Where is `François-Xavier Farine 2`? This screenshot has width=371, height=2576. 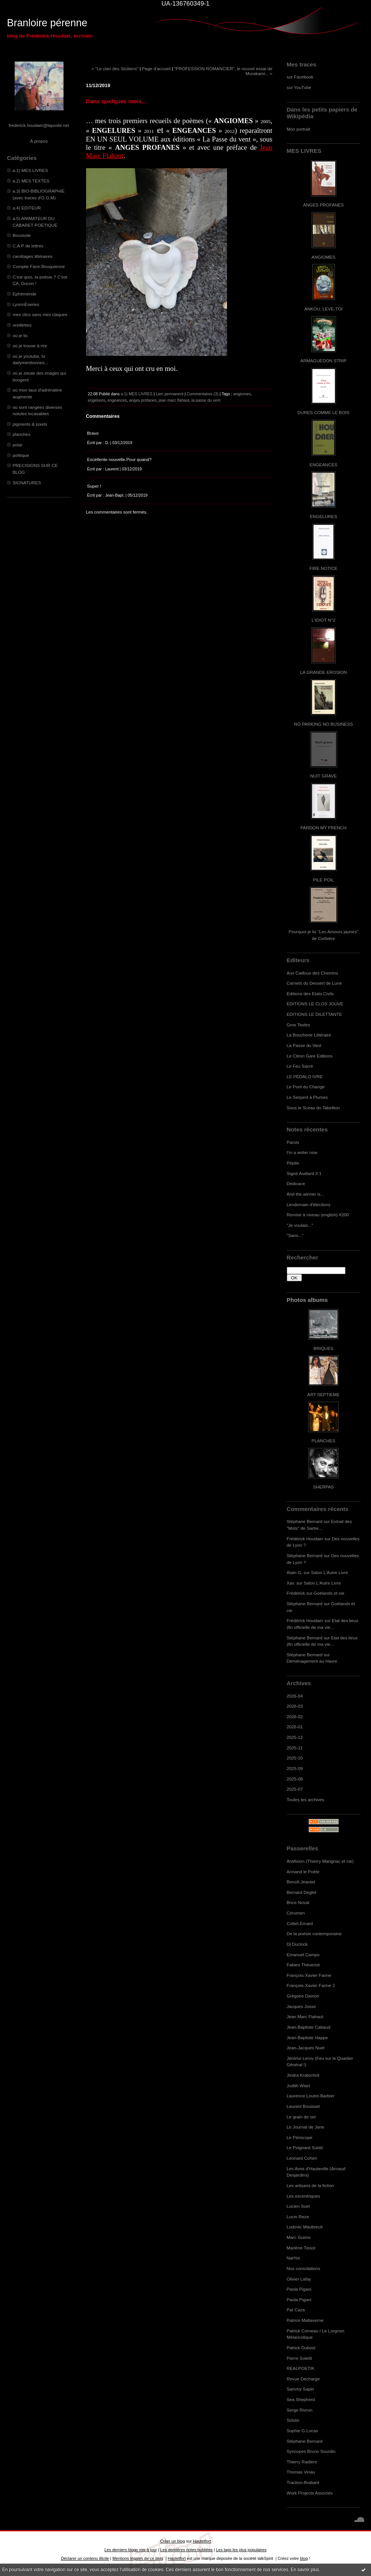
François-Xavier Farine 2 is located at coordinates (311, 1985).